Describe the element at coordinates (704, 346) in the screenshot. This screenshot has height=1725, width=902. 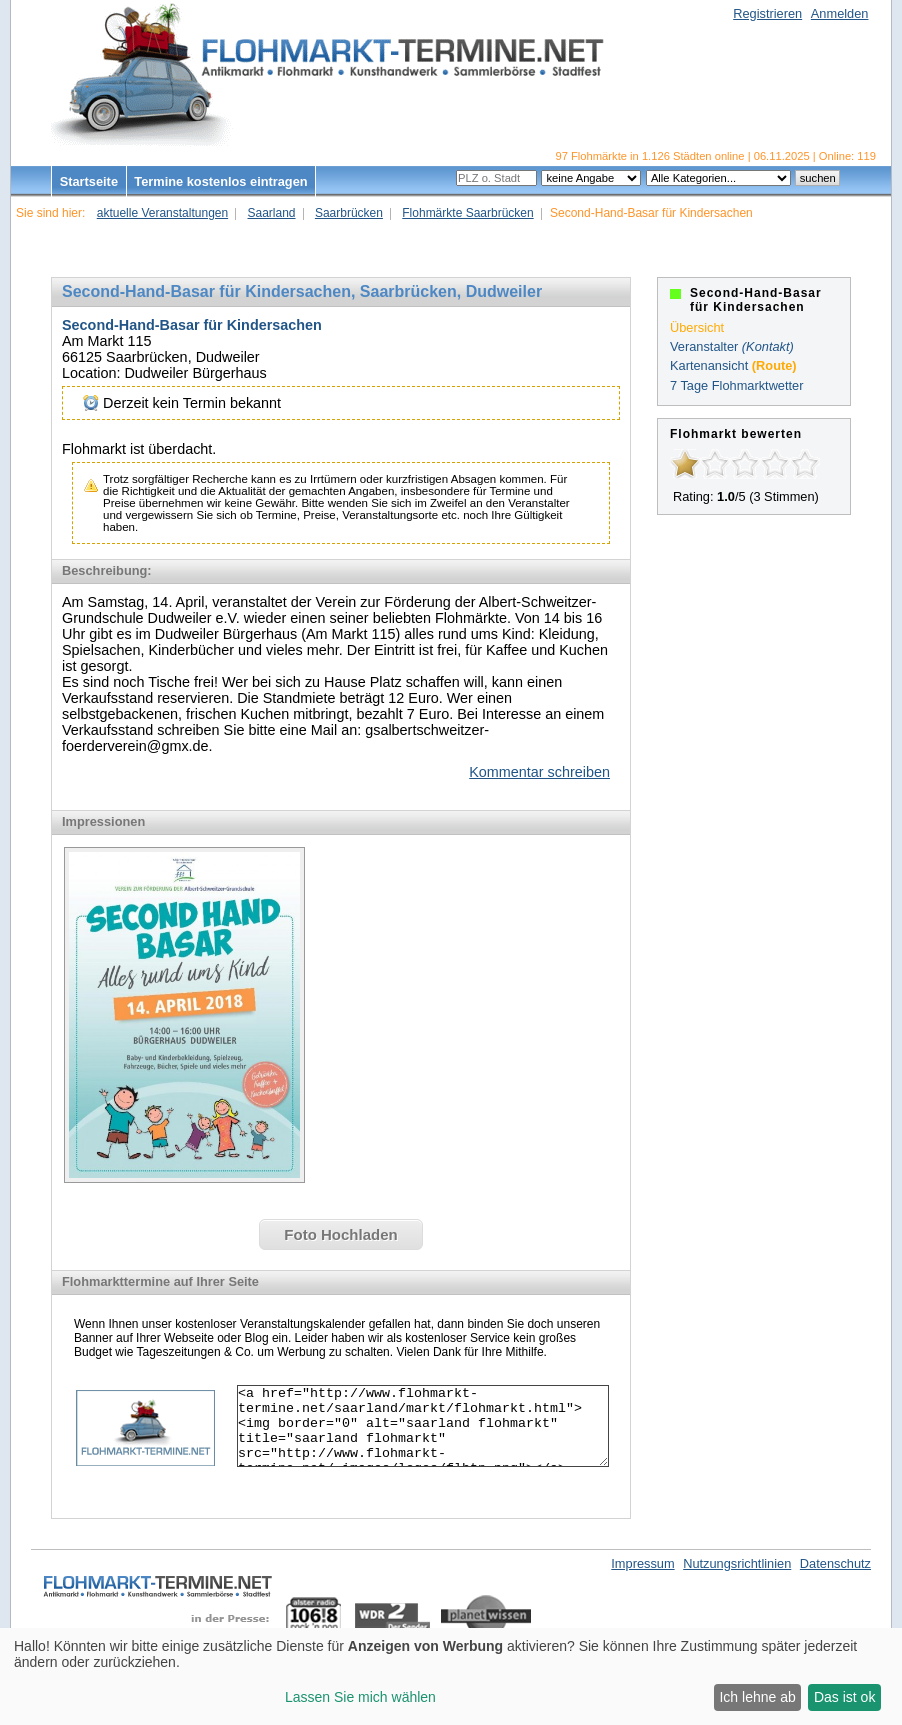
I see `Veranstalter` at that location.